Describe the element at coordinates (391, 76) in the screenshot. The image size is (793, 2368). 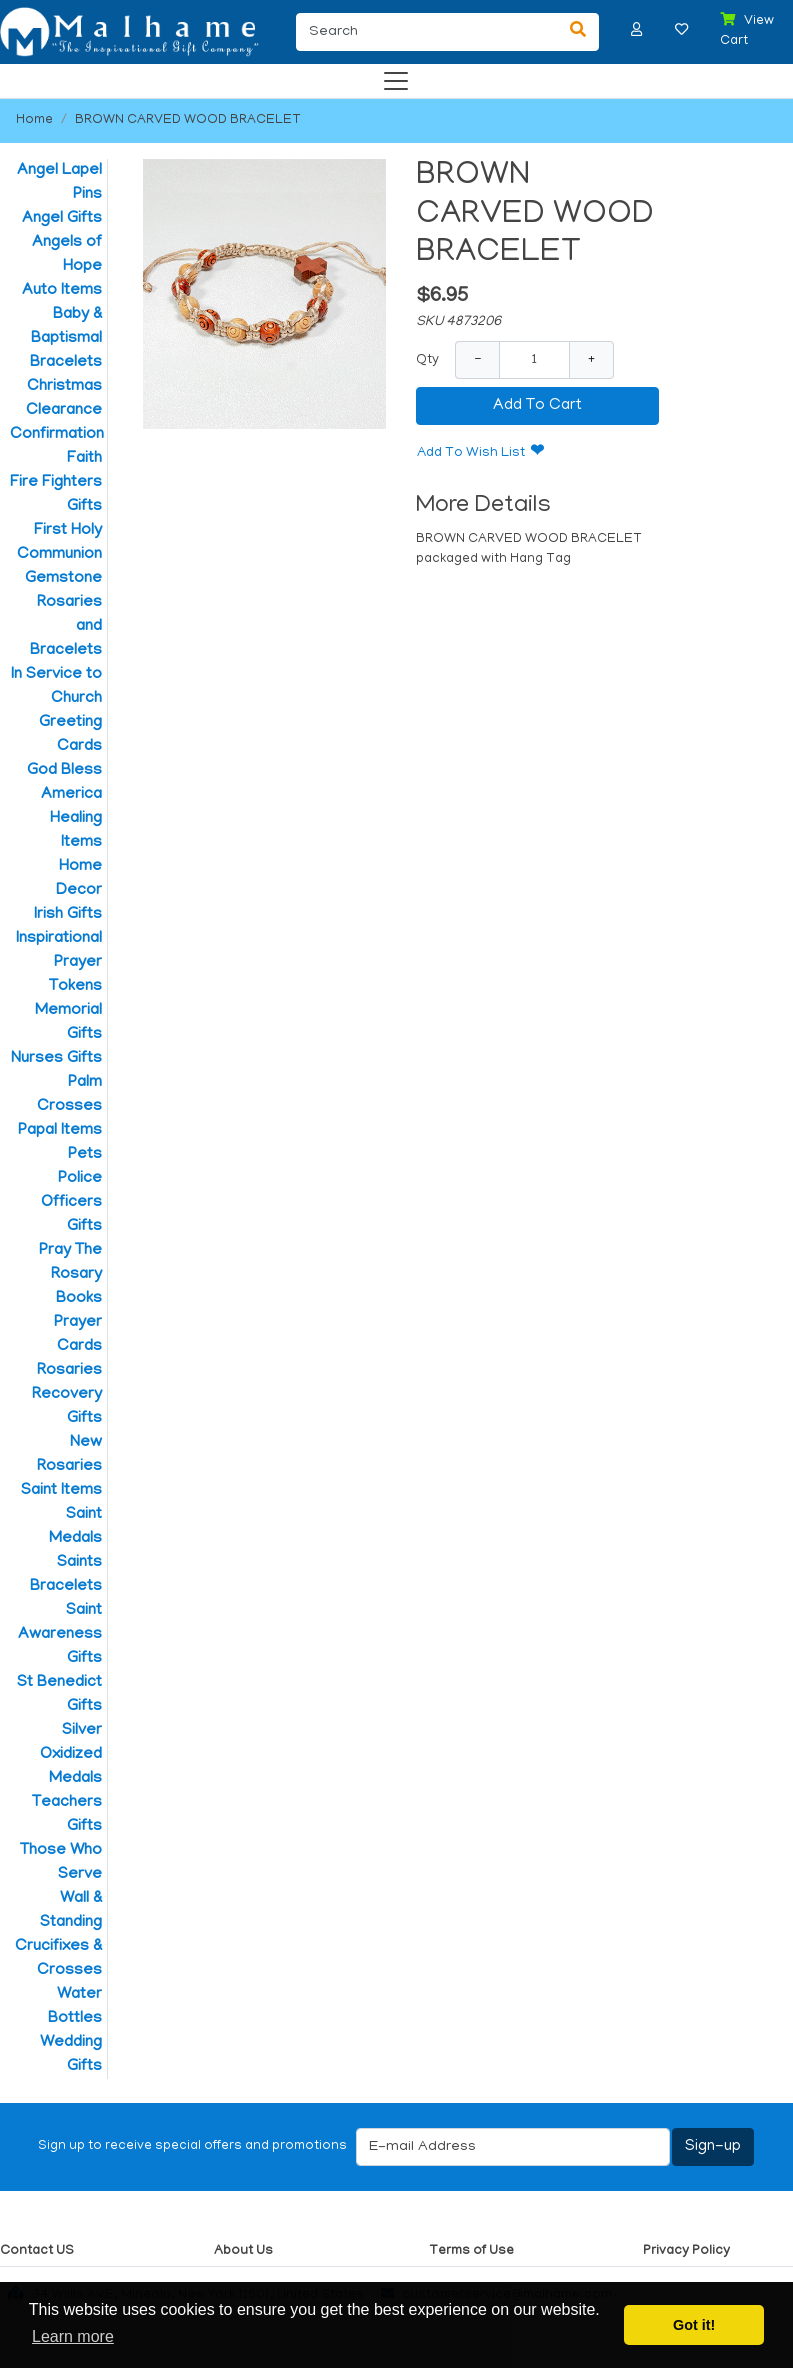
I see `[Categories]` at that location.